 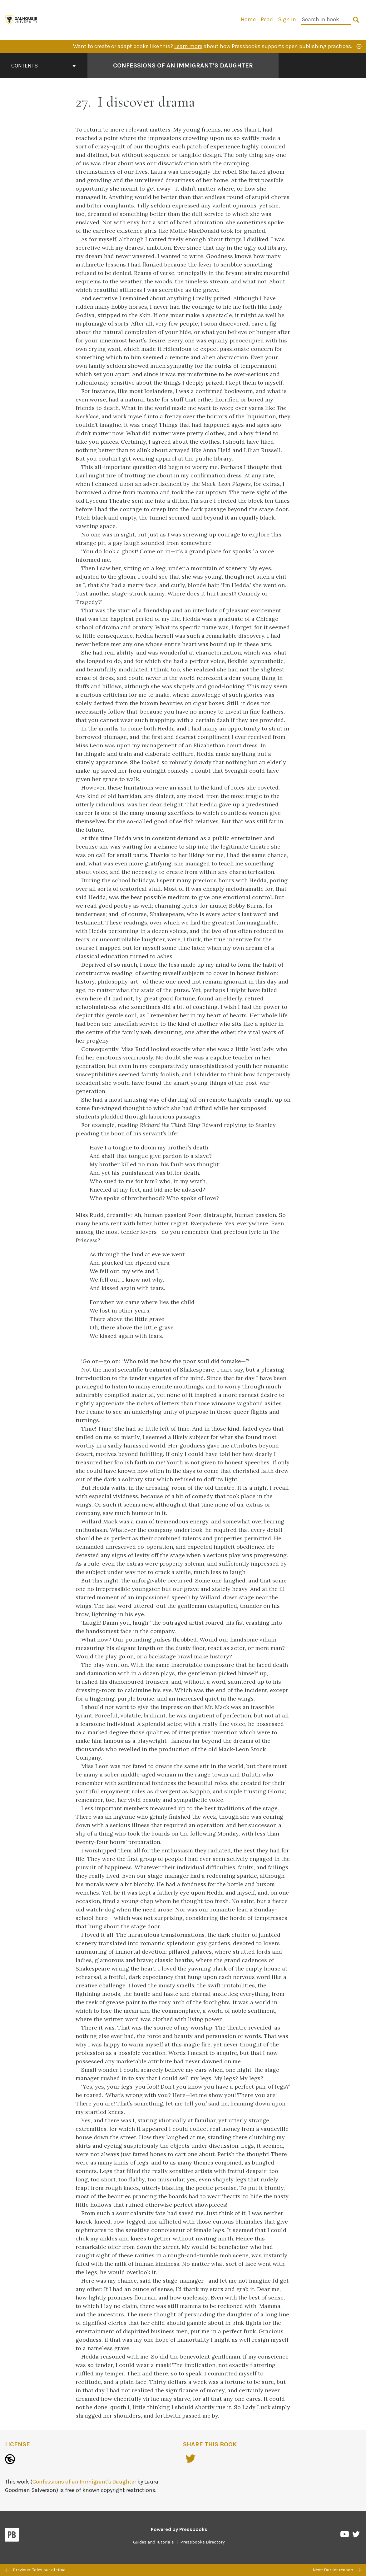 I want to click on Confessions of an Immigrant's Daughter, so click(x=84, y=2481).